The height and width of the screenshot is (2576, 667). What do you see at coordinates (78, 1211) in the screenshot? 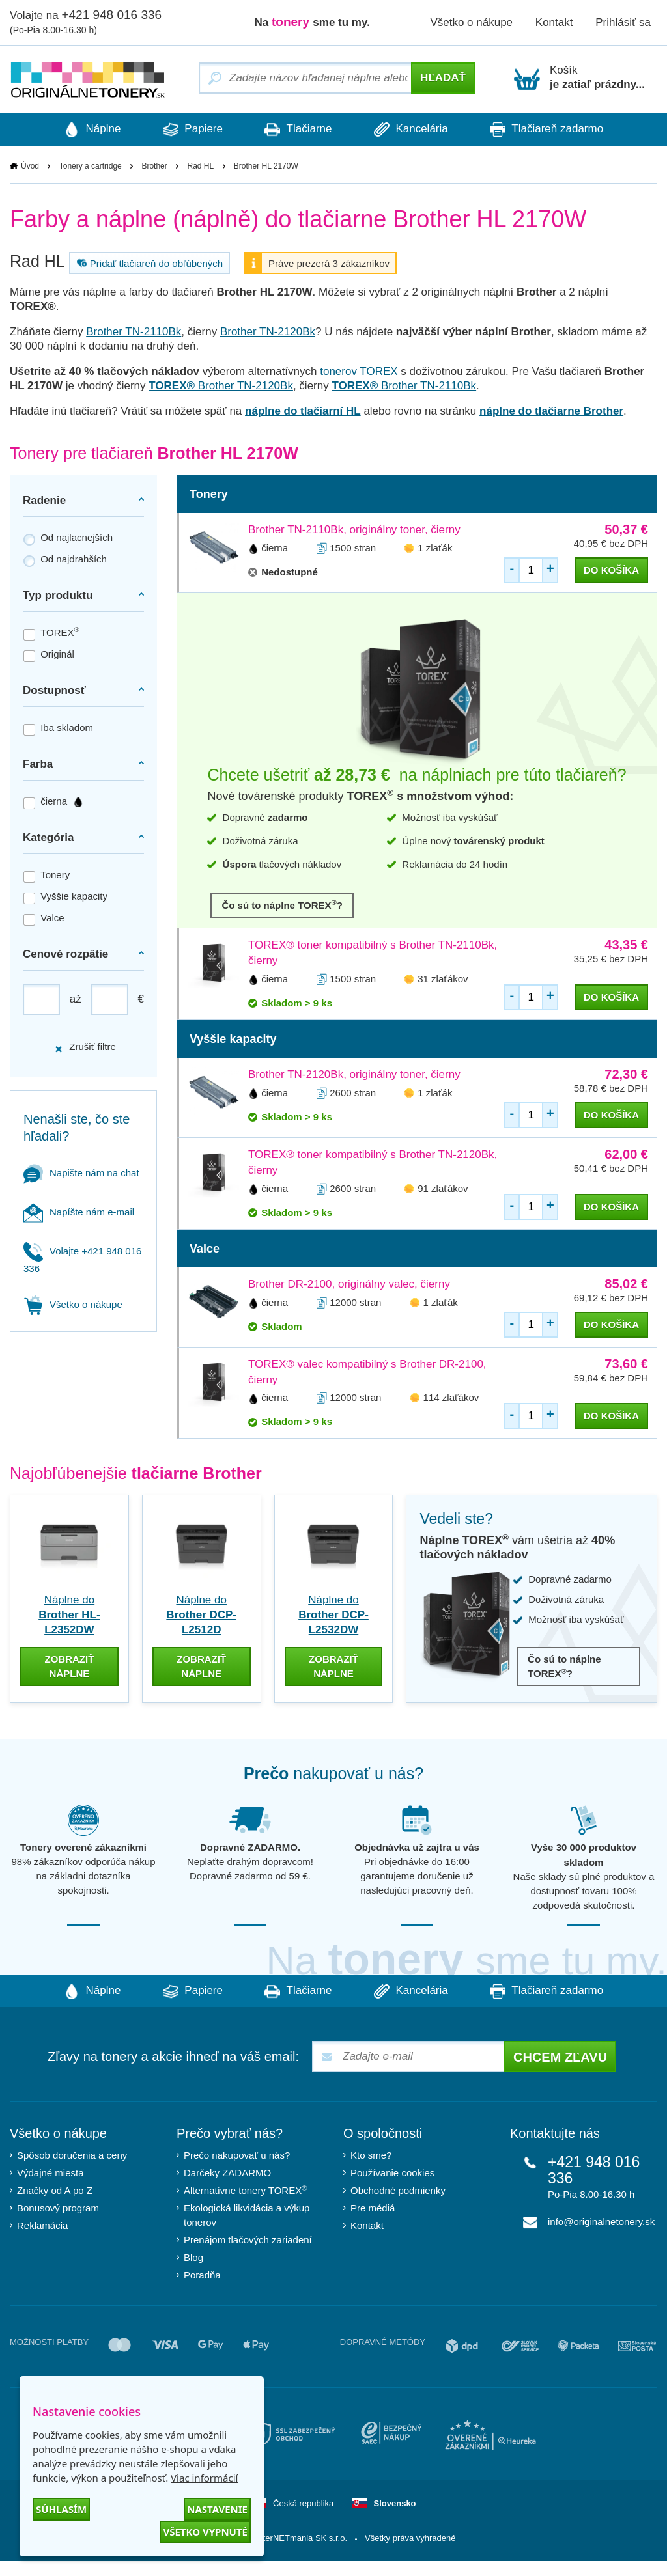
I see `Napíšte nám e-mail` at bounding box center [78, 1211].